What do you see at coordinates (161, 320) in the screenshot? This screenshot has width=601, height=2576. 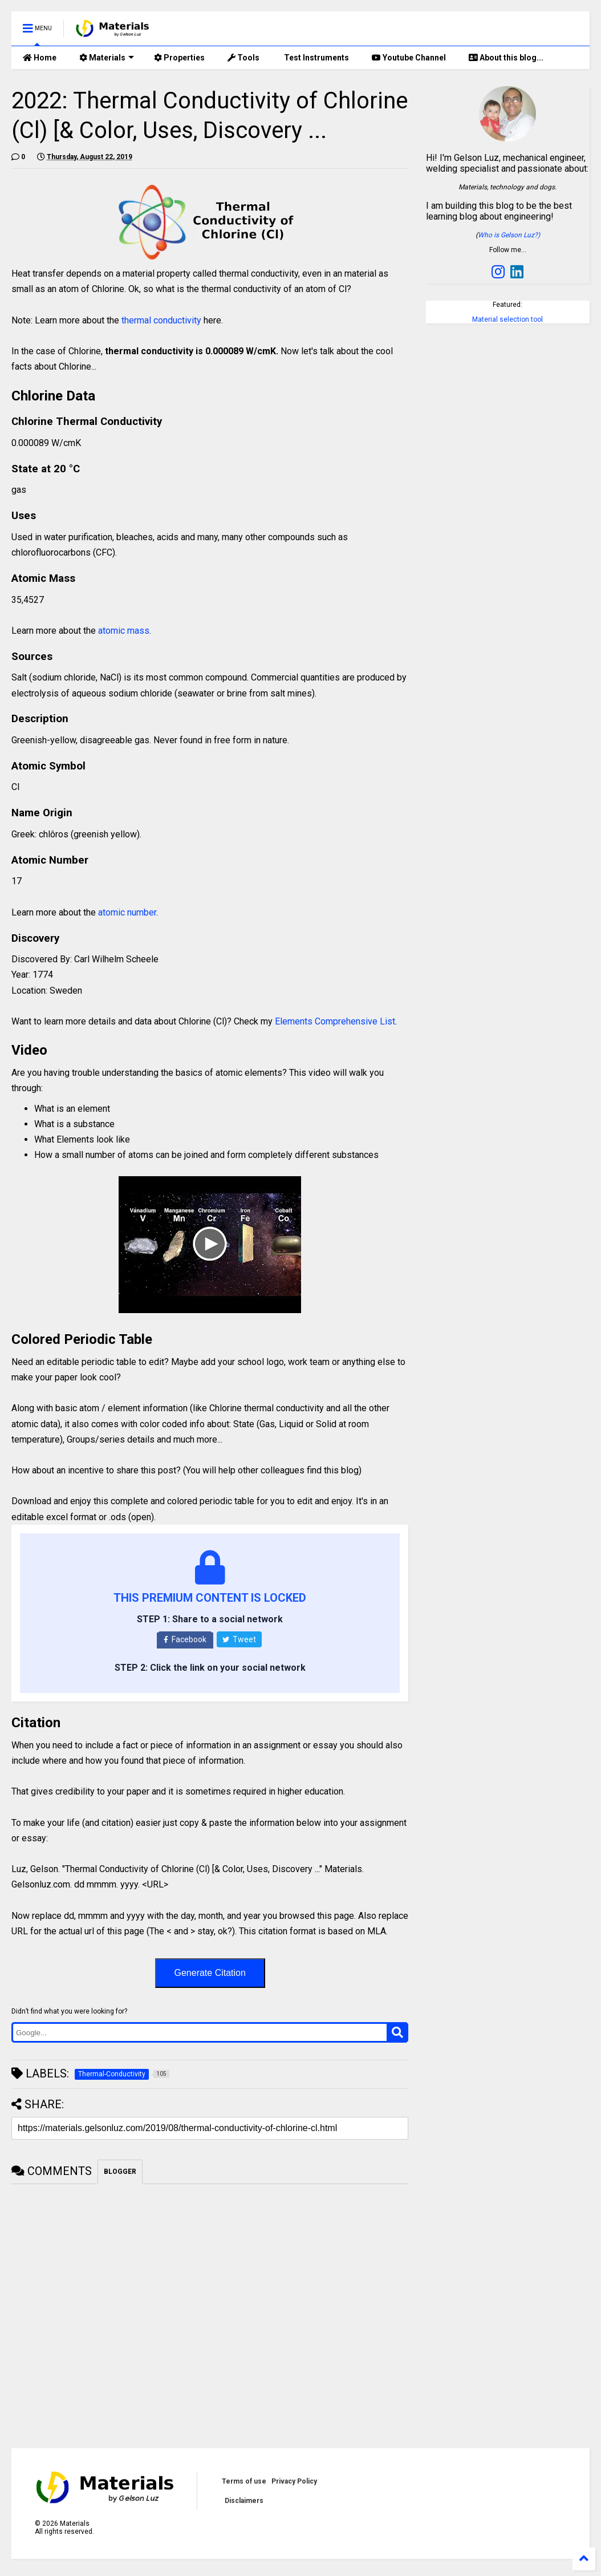 I see `thermal conductivity` at bounding box center [161, 320].